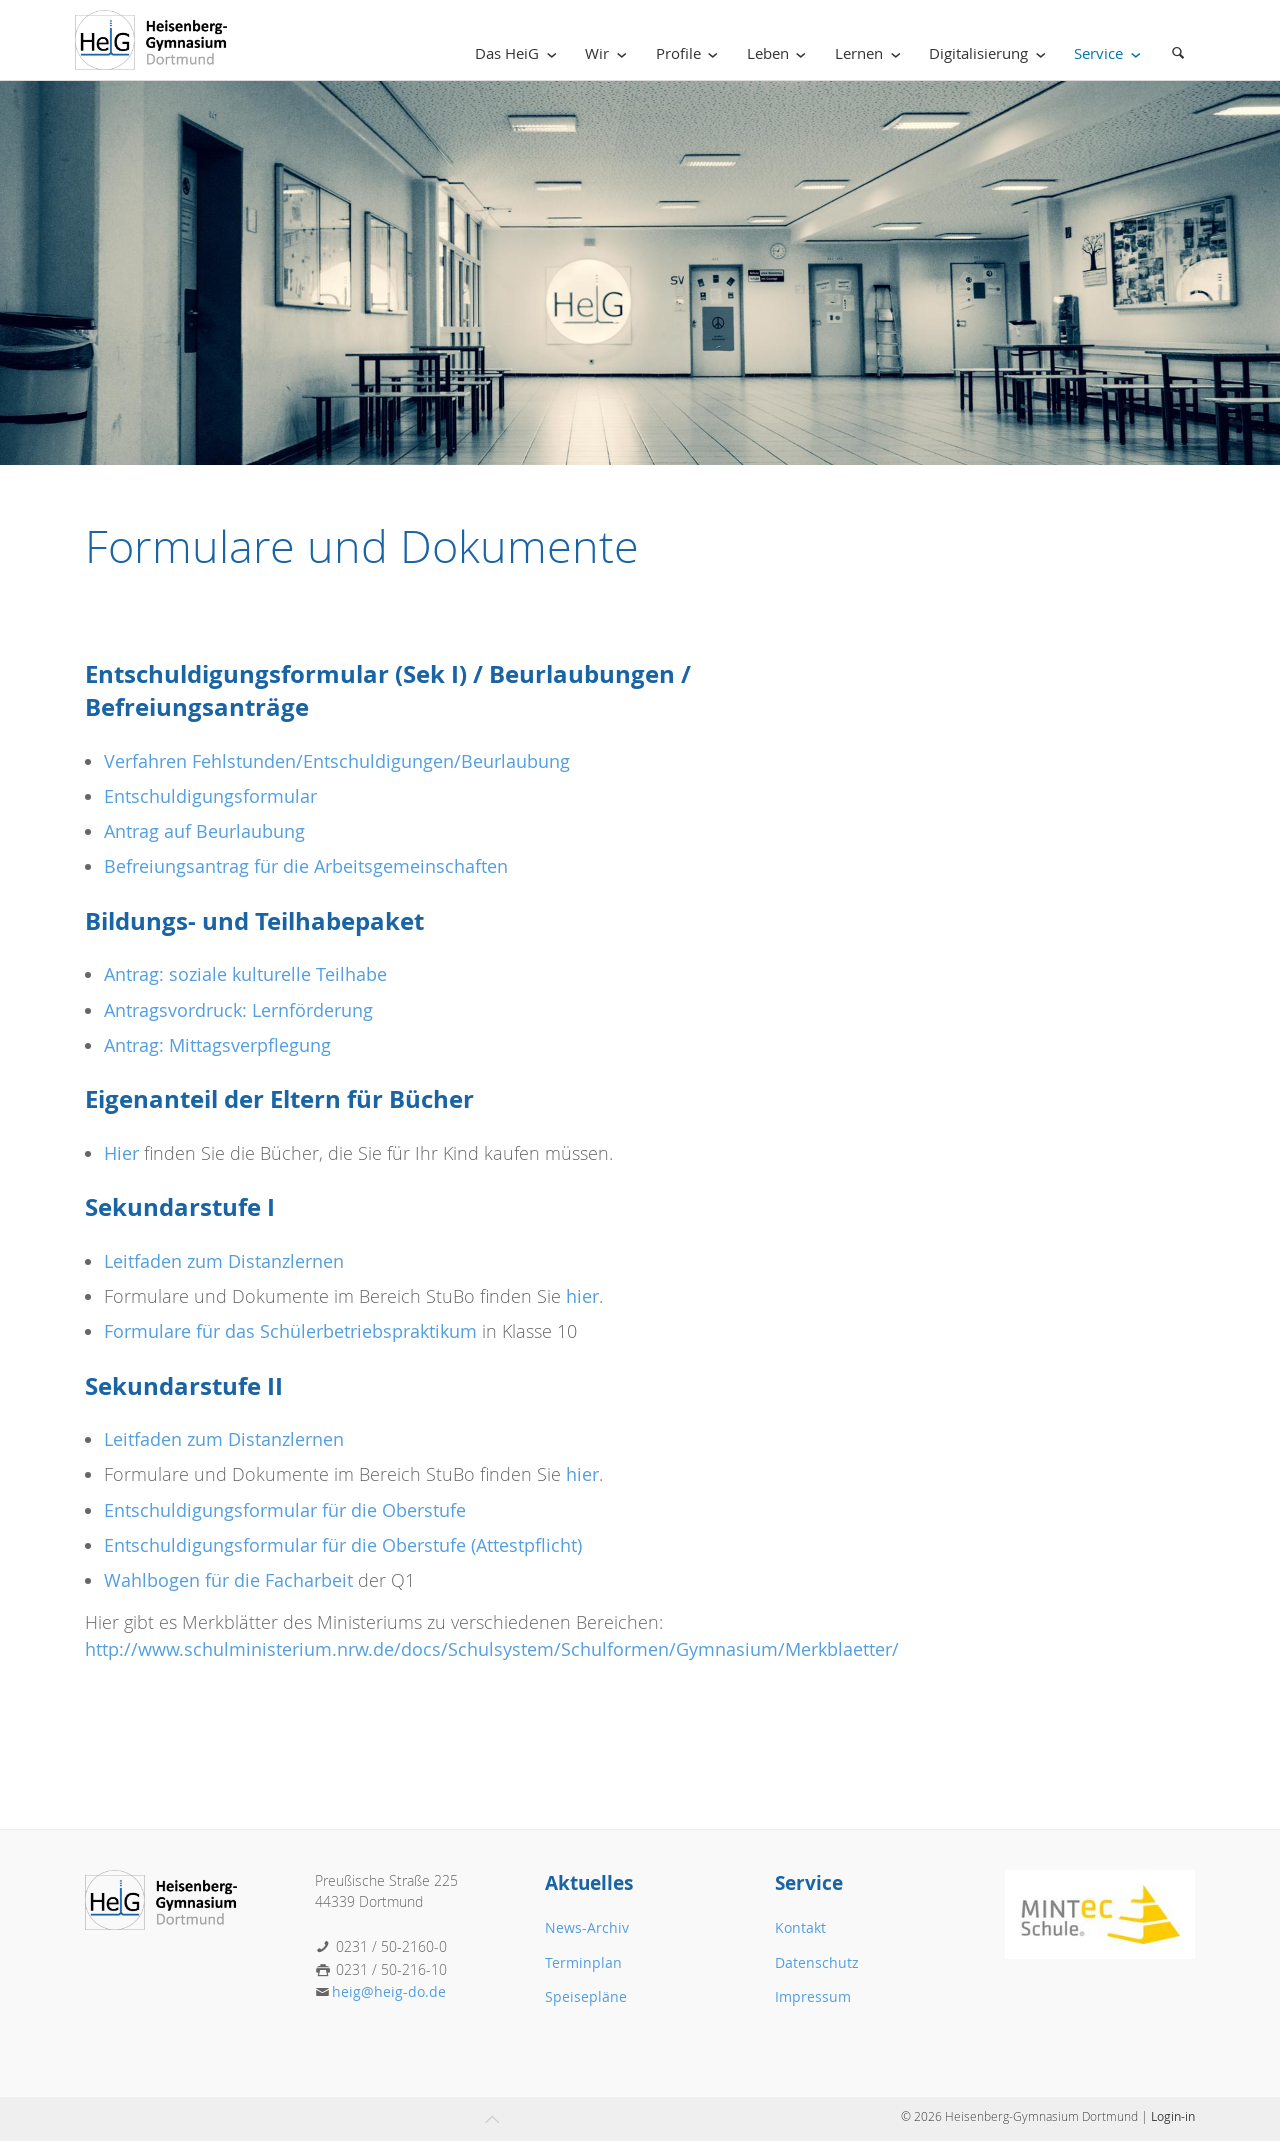 The height and width of the screenshot is (2141, 1280). I want to click on Formulare für das Schülerbetriebspraktikum, so click(290, 1331).